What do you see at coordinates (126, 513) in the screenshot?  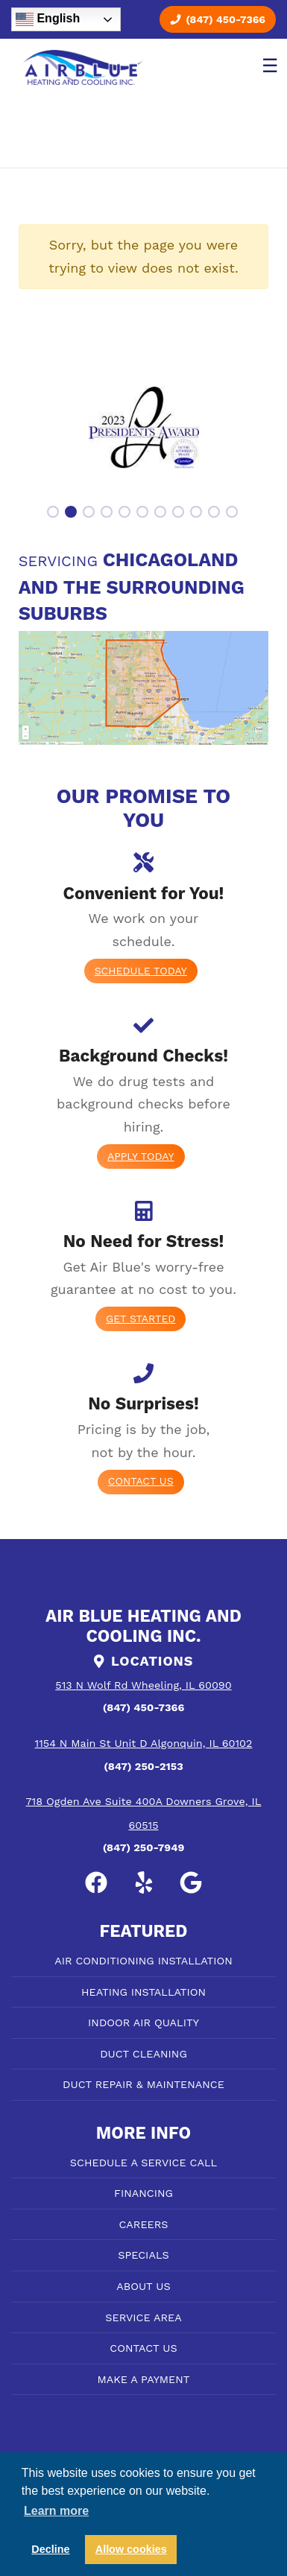 I see `5 [tab]` at bounding box center [126, 513].